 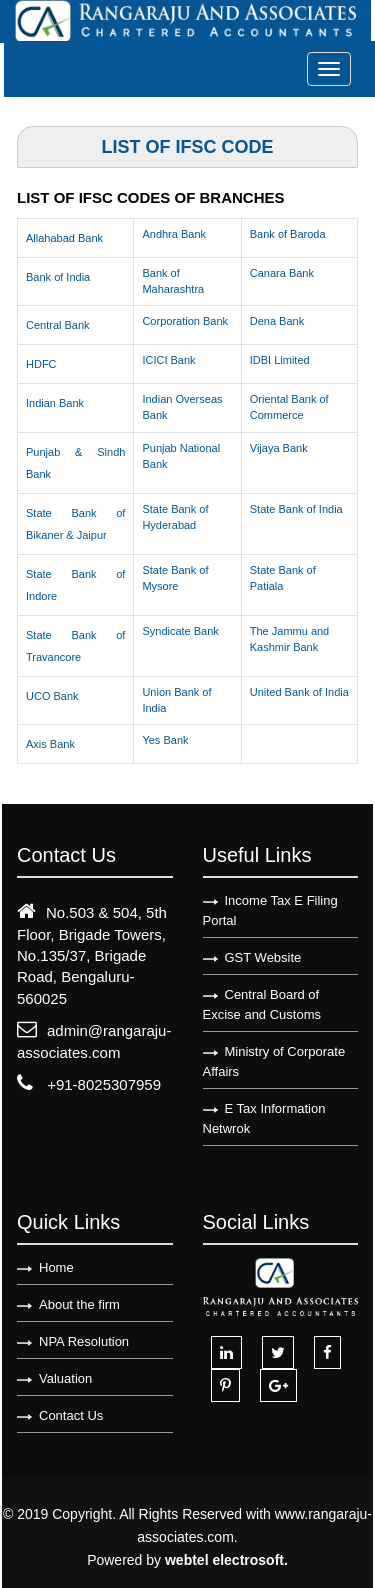 I want to click on Home, so click(x=56, y=1267).